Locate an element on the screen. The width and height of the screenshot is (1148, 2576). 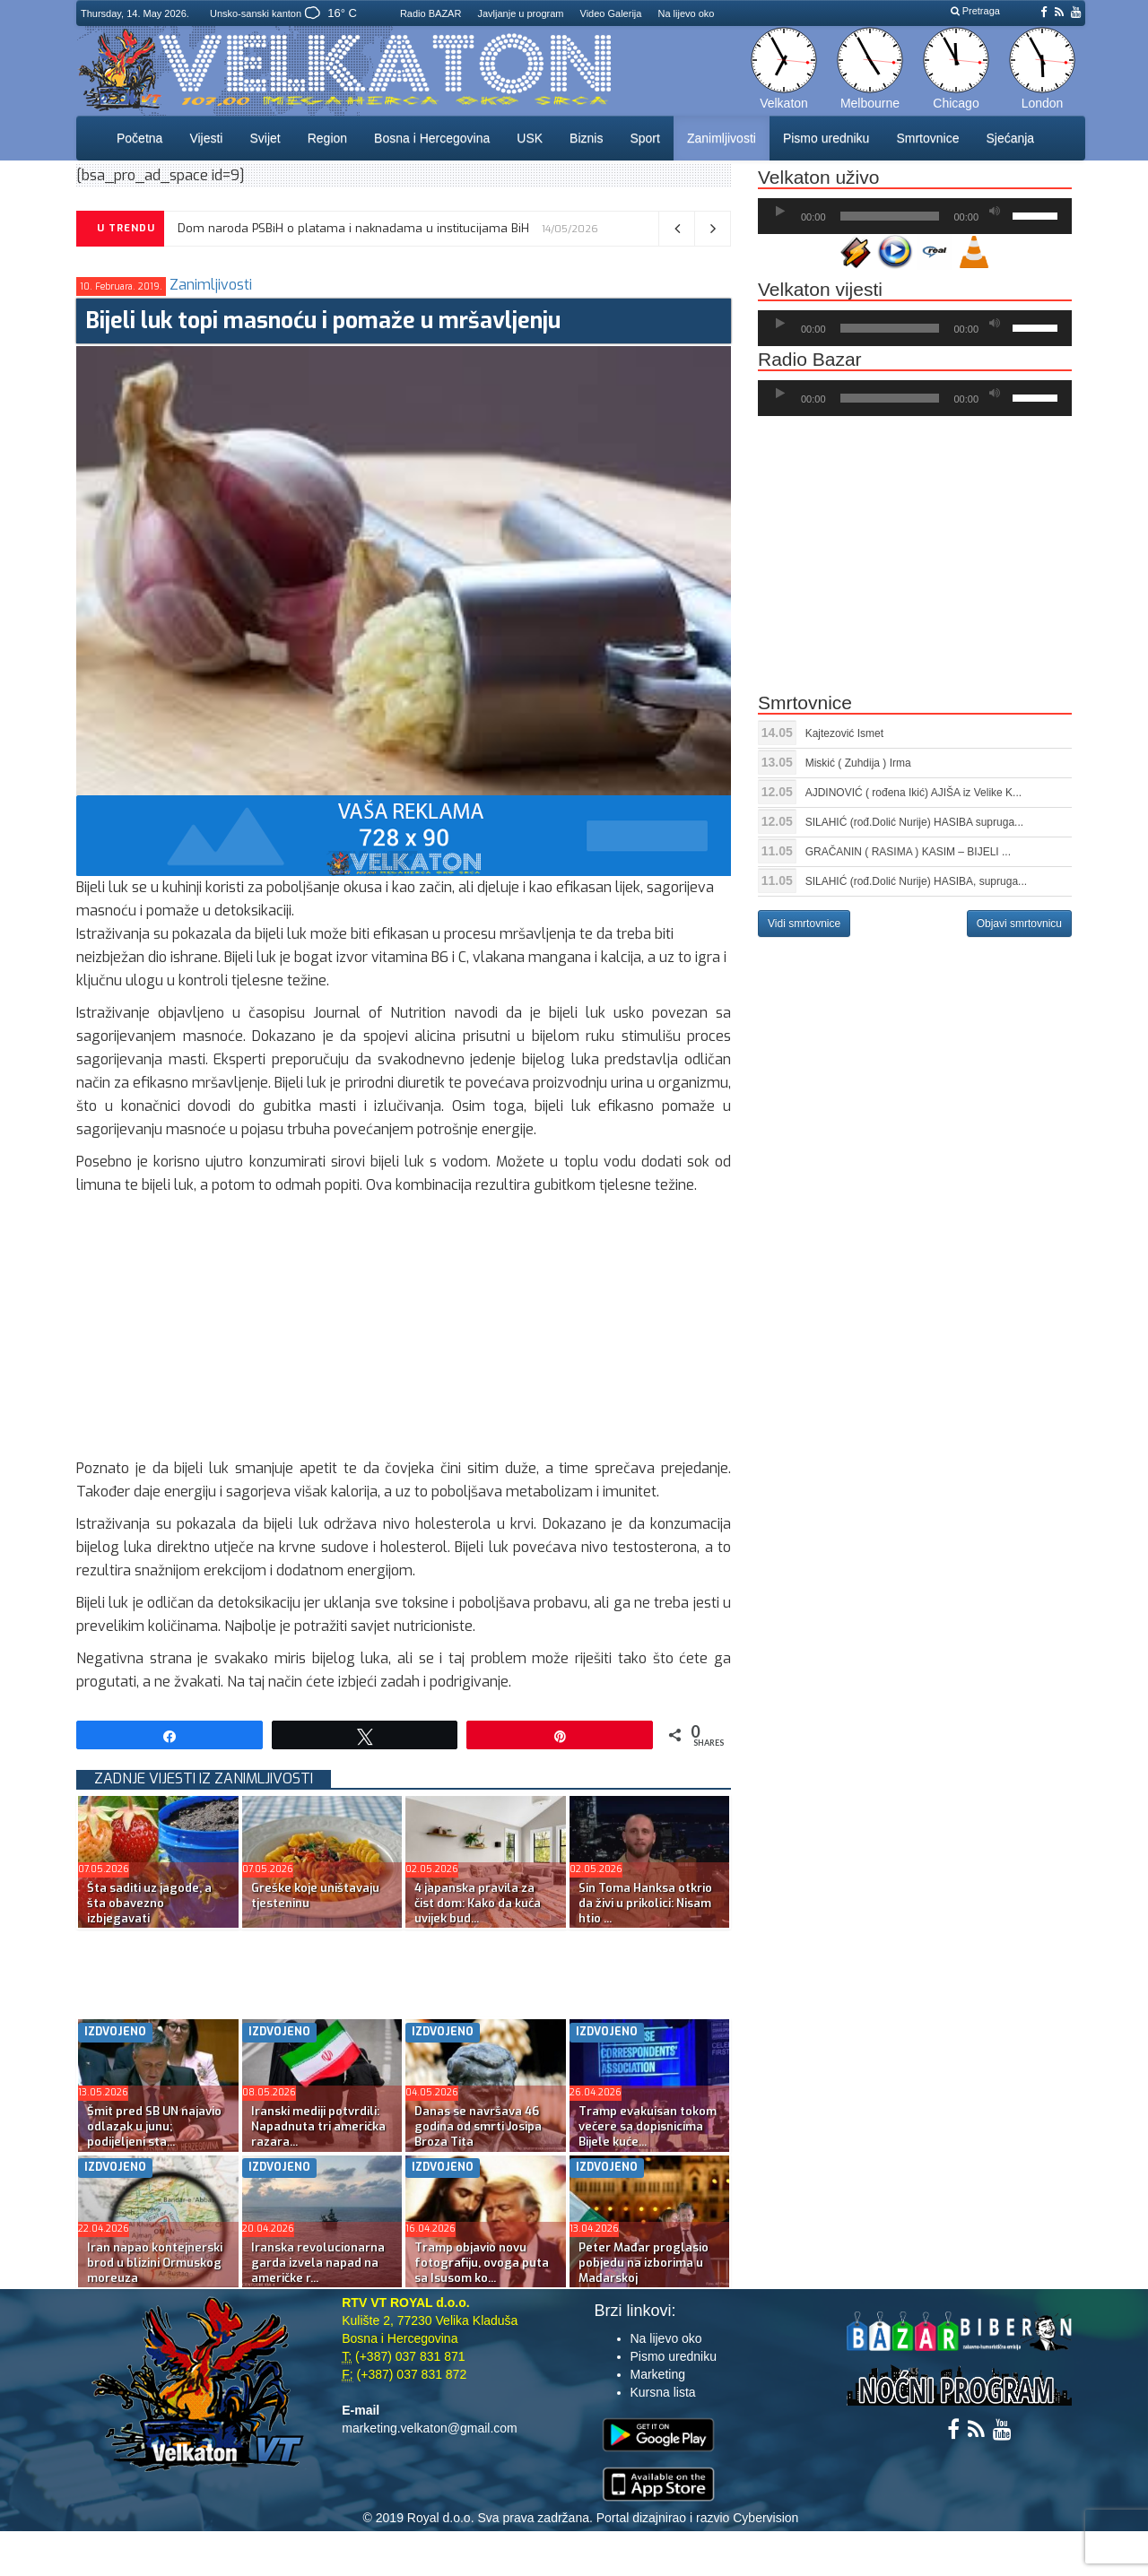
Tramp objavio novu fotografiju, ovoga puta sa Isusom ko... is located at coordinates (481, 2262).